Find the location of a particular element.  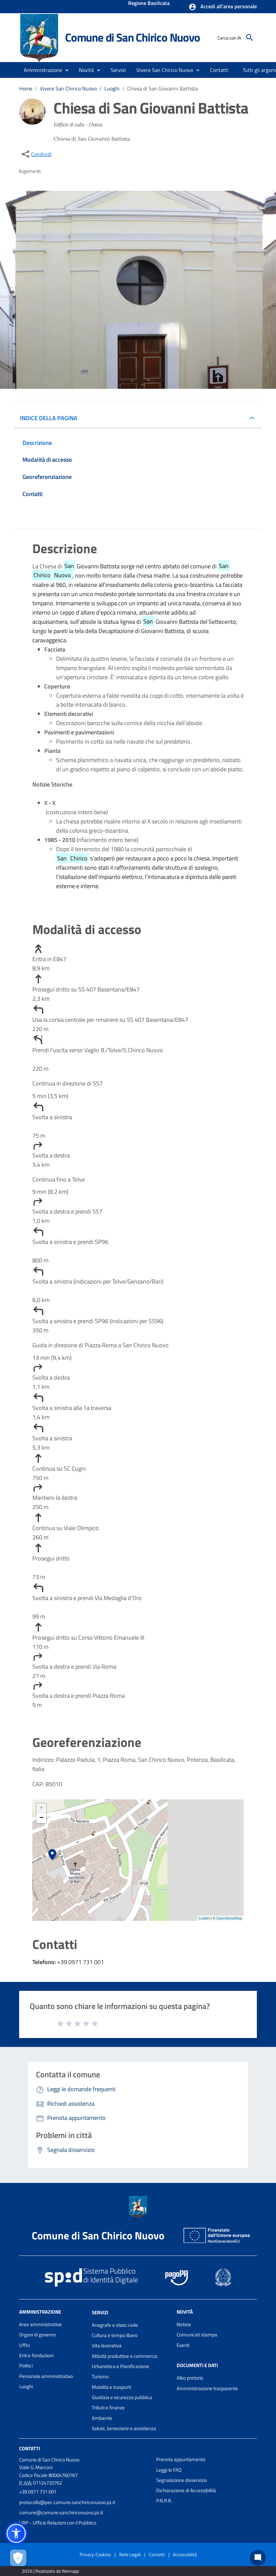

Giustizia e sicurezza pubblica is located at coordinates (122, 2397).